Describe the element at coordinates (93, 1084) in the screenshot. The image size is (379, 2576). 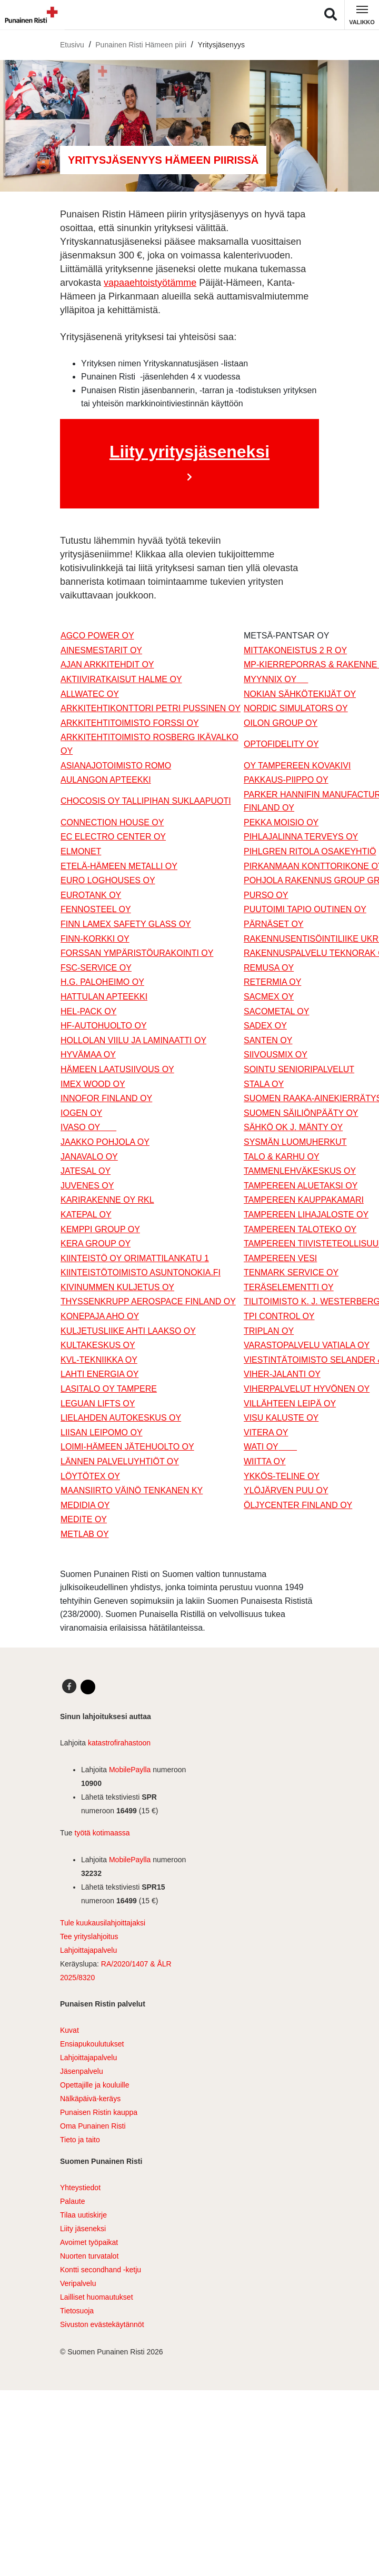
I see `IMEX WOOD OY` at that location.